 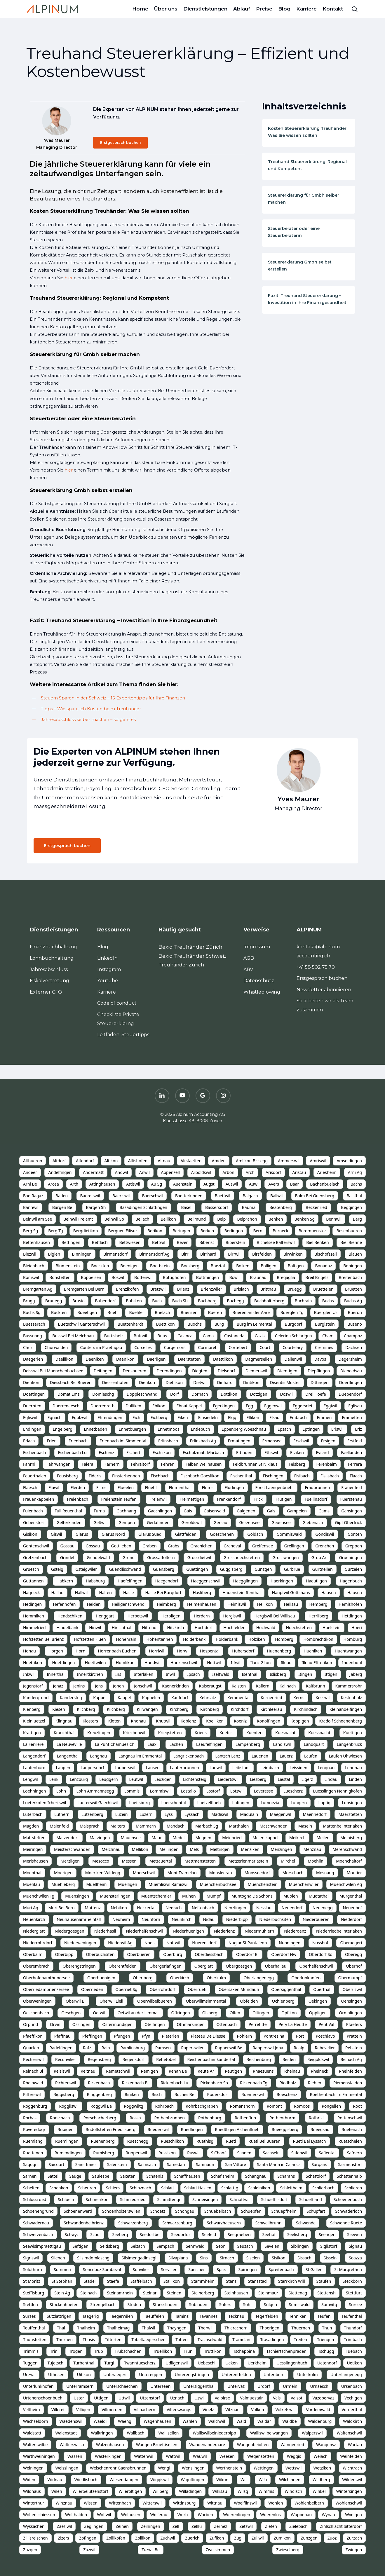 I want to click on Nottwil [listitem], so click(x=173, y=1942).